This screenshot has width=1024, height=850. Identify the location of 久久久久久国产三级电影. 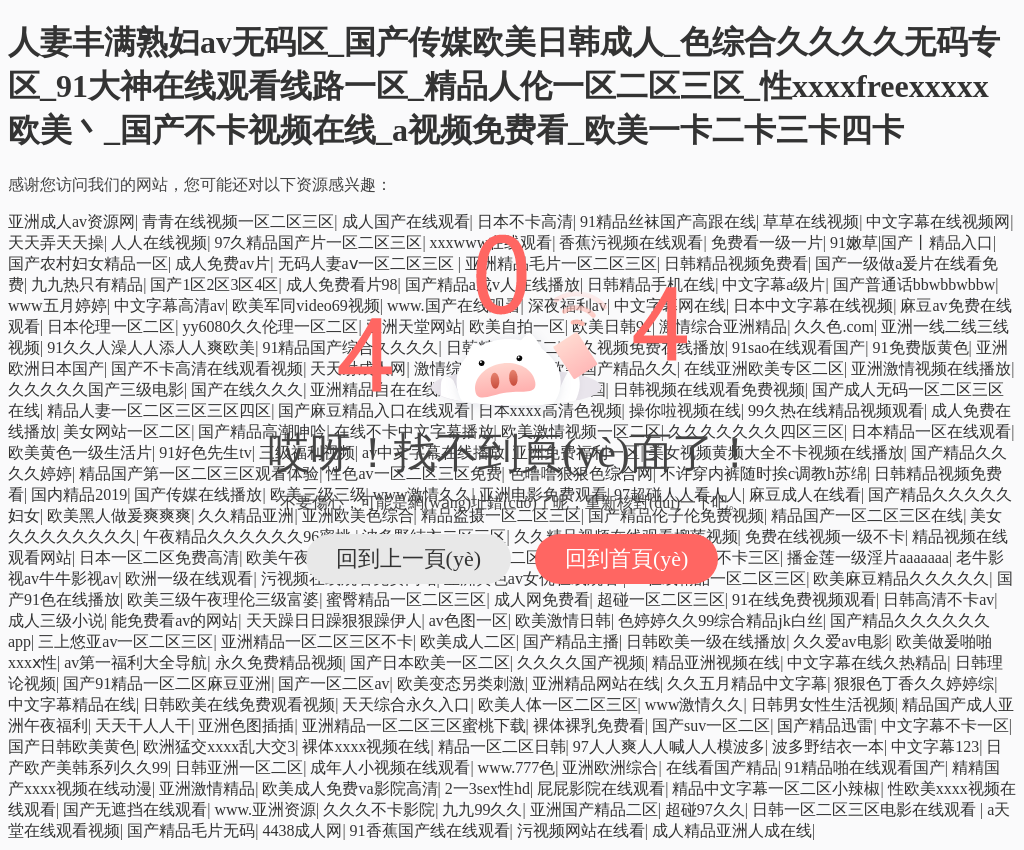
(96, 389).